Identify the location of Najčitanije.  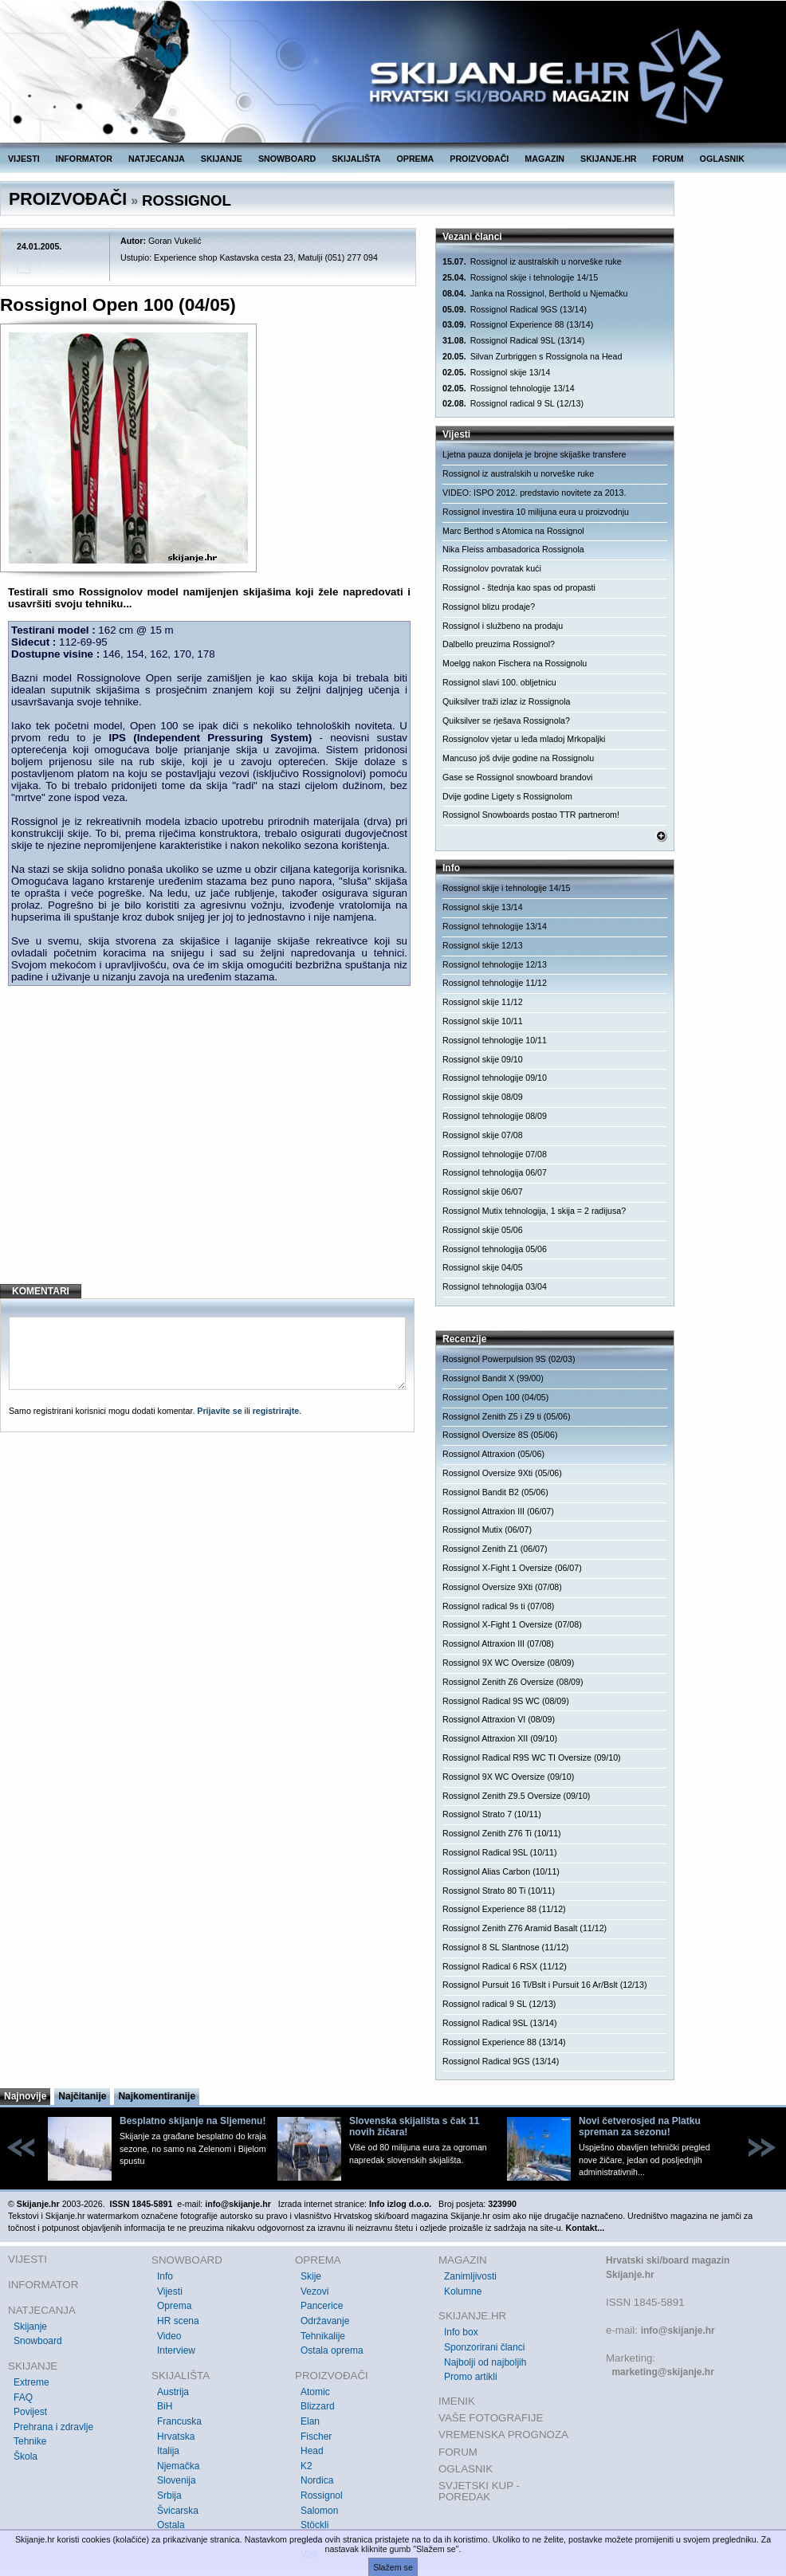
(82, 2096).